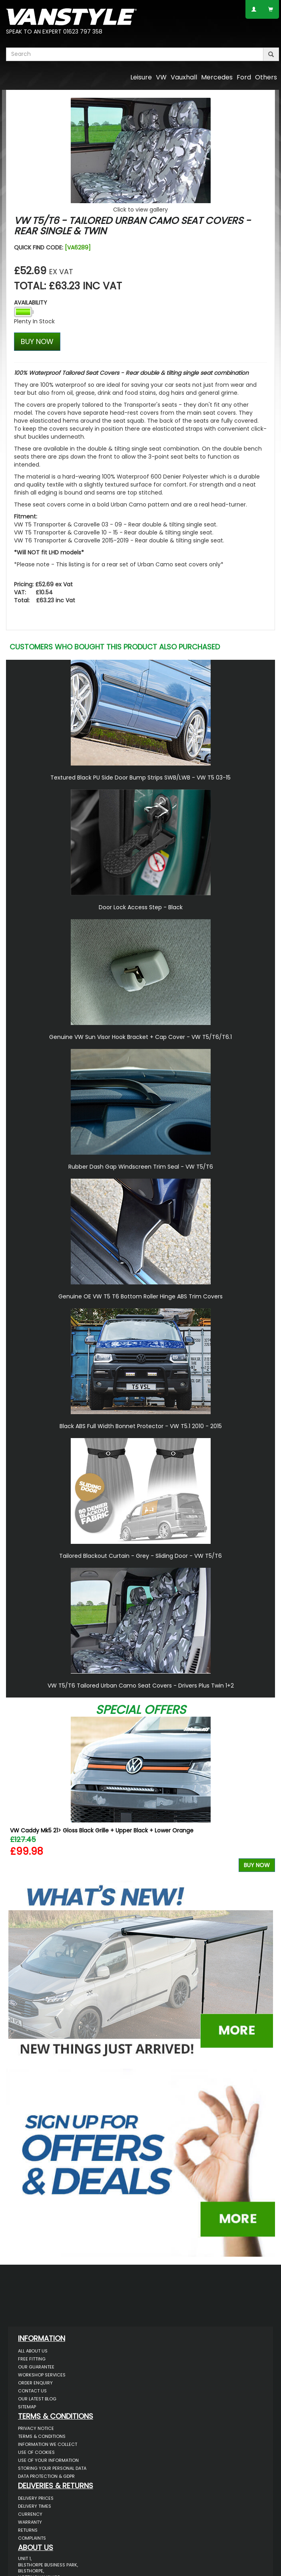  What do you see at coordinates (140, 1556) in the screenshot?
I see `Tailored Blackout Curtain - Grey - Sliding Door - VW T5/T6` at bounding box center [140, 1556].